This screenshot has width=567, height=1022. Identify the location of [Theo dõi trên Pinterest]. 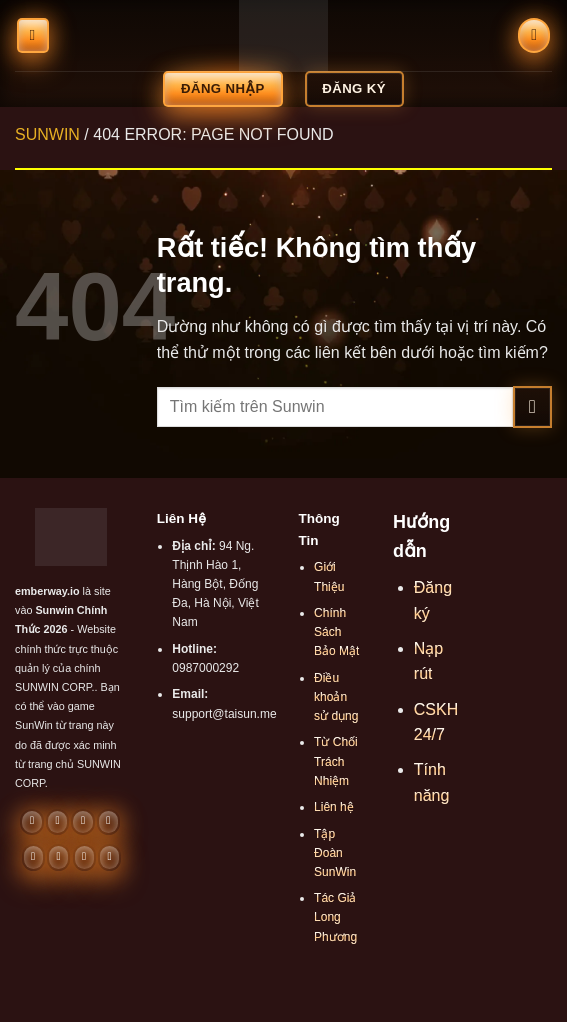
(33, 857).